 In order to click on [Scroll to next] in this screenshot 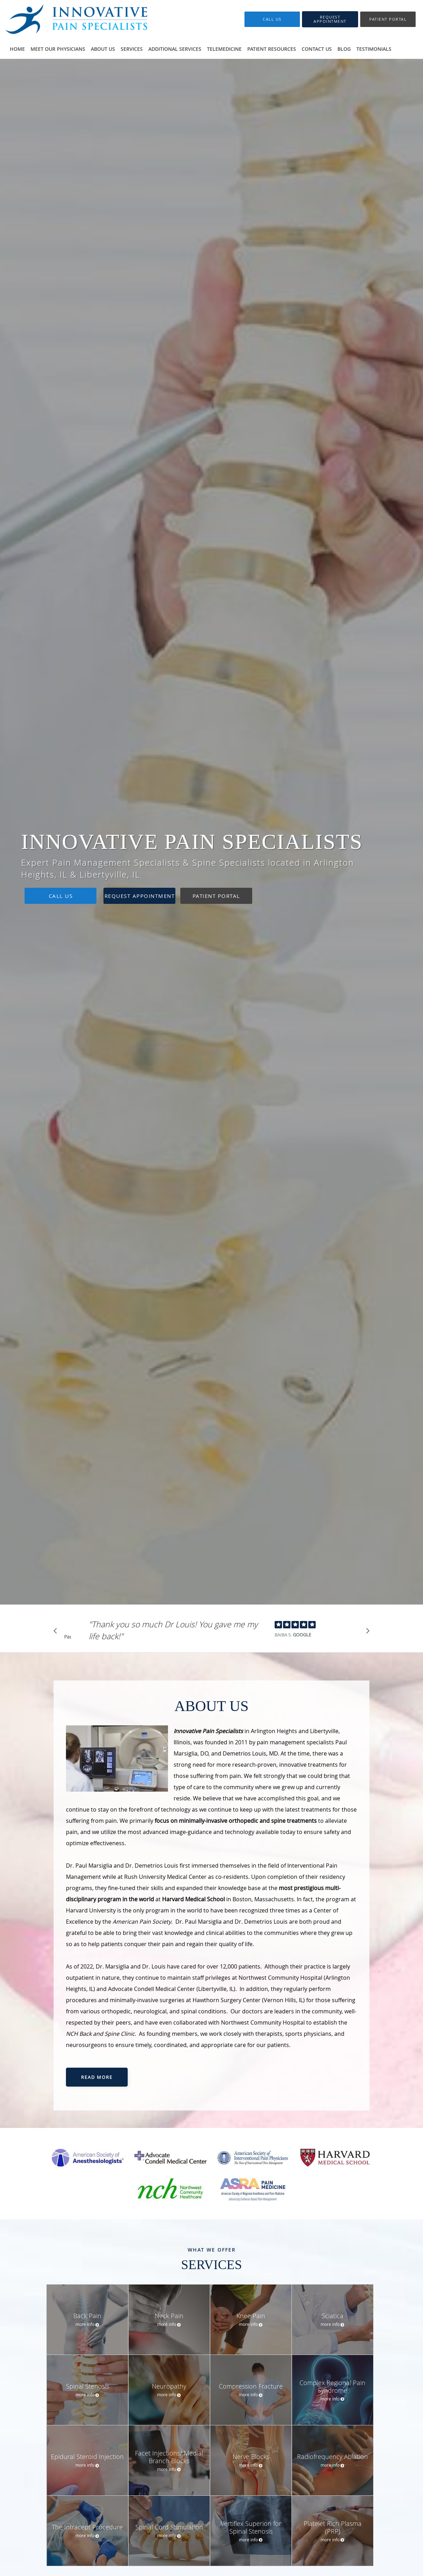, I will do `click(366, 1633)`.